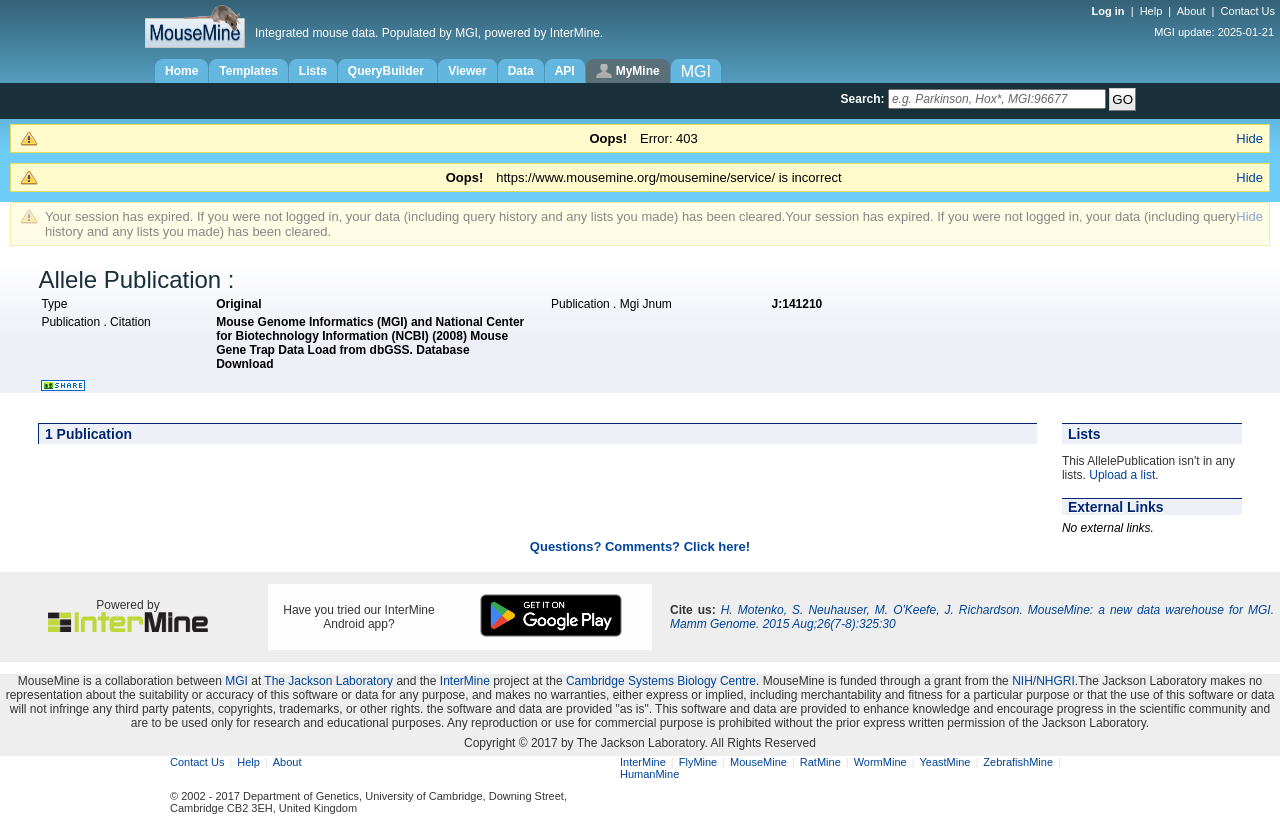 This screenshot has height=824, width=1280. Describe the element at coordinates (1248, 11) in the screenshot. I see `Contact Us` at that location.